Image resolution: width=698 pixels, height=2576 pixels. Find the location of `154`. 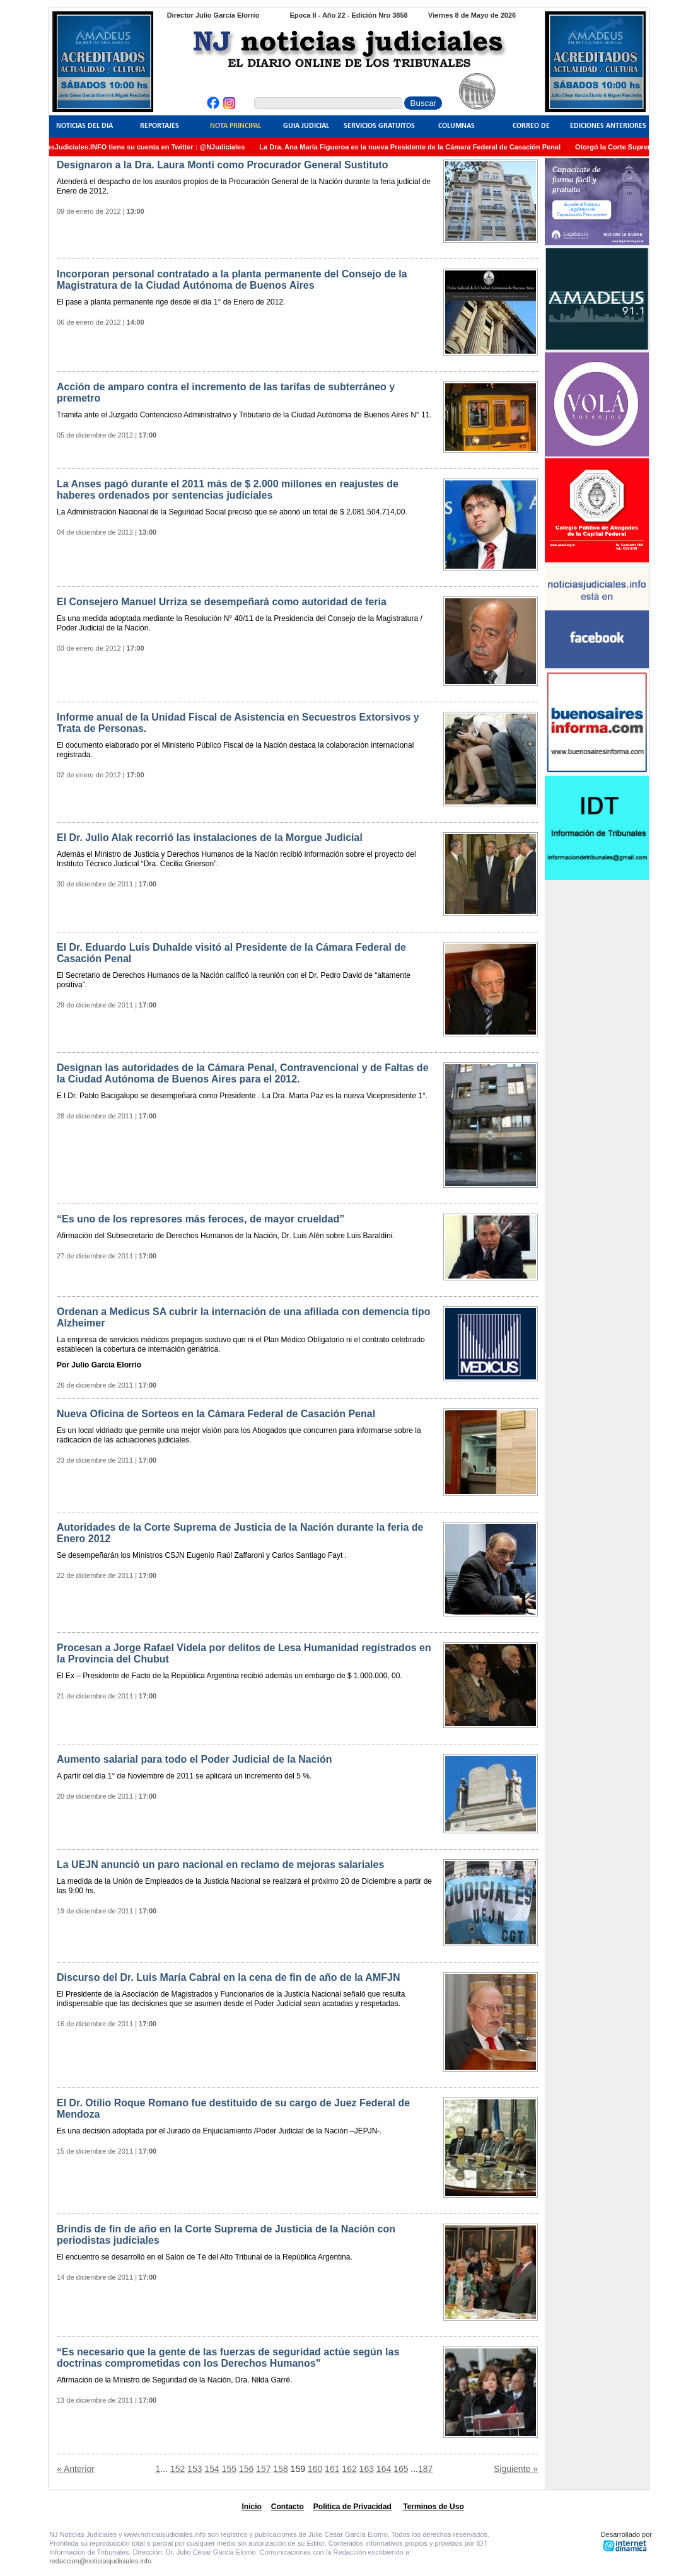

154 is located at coordinates (211, 2469).